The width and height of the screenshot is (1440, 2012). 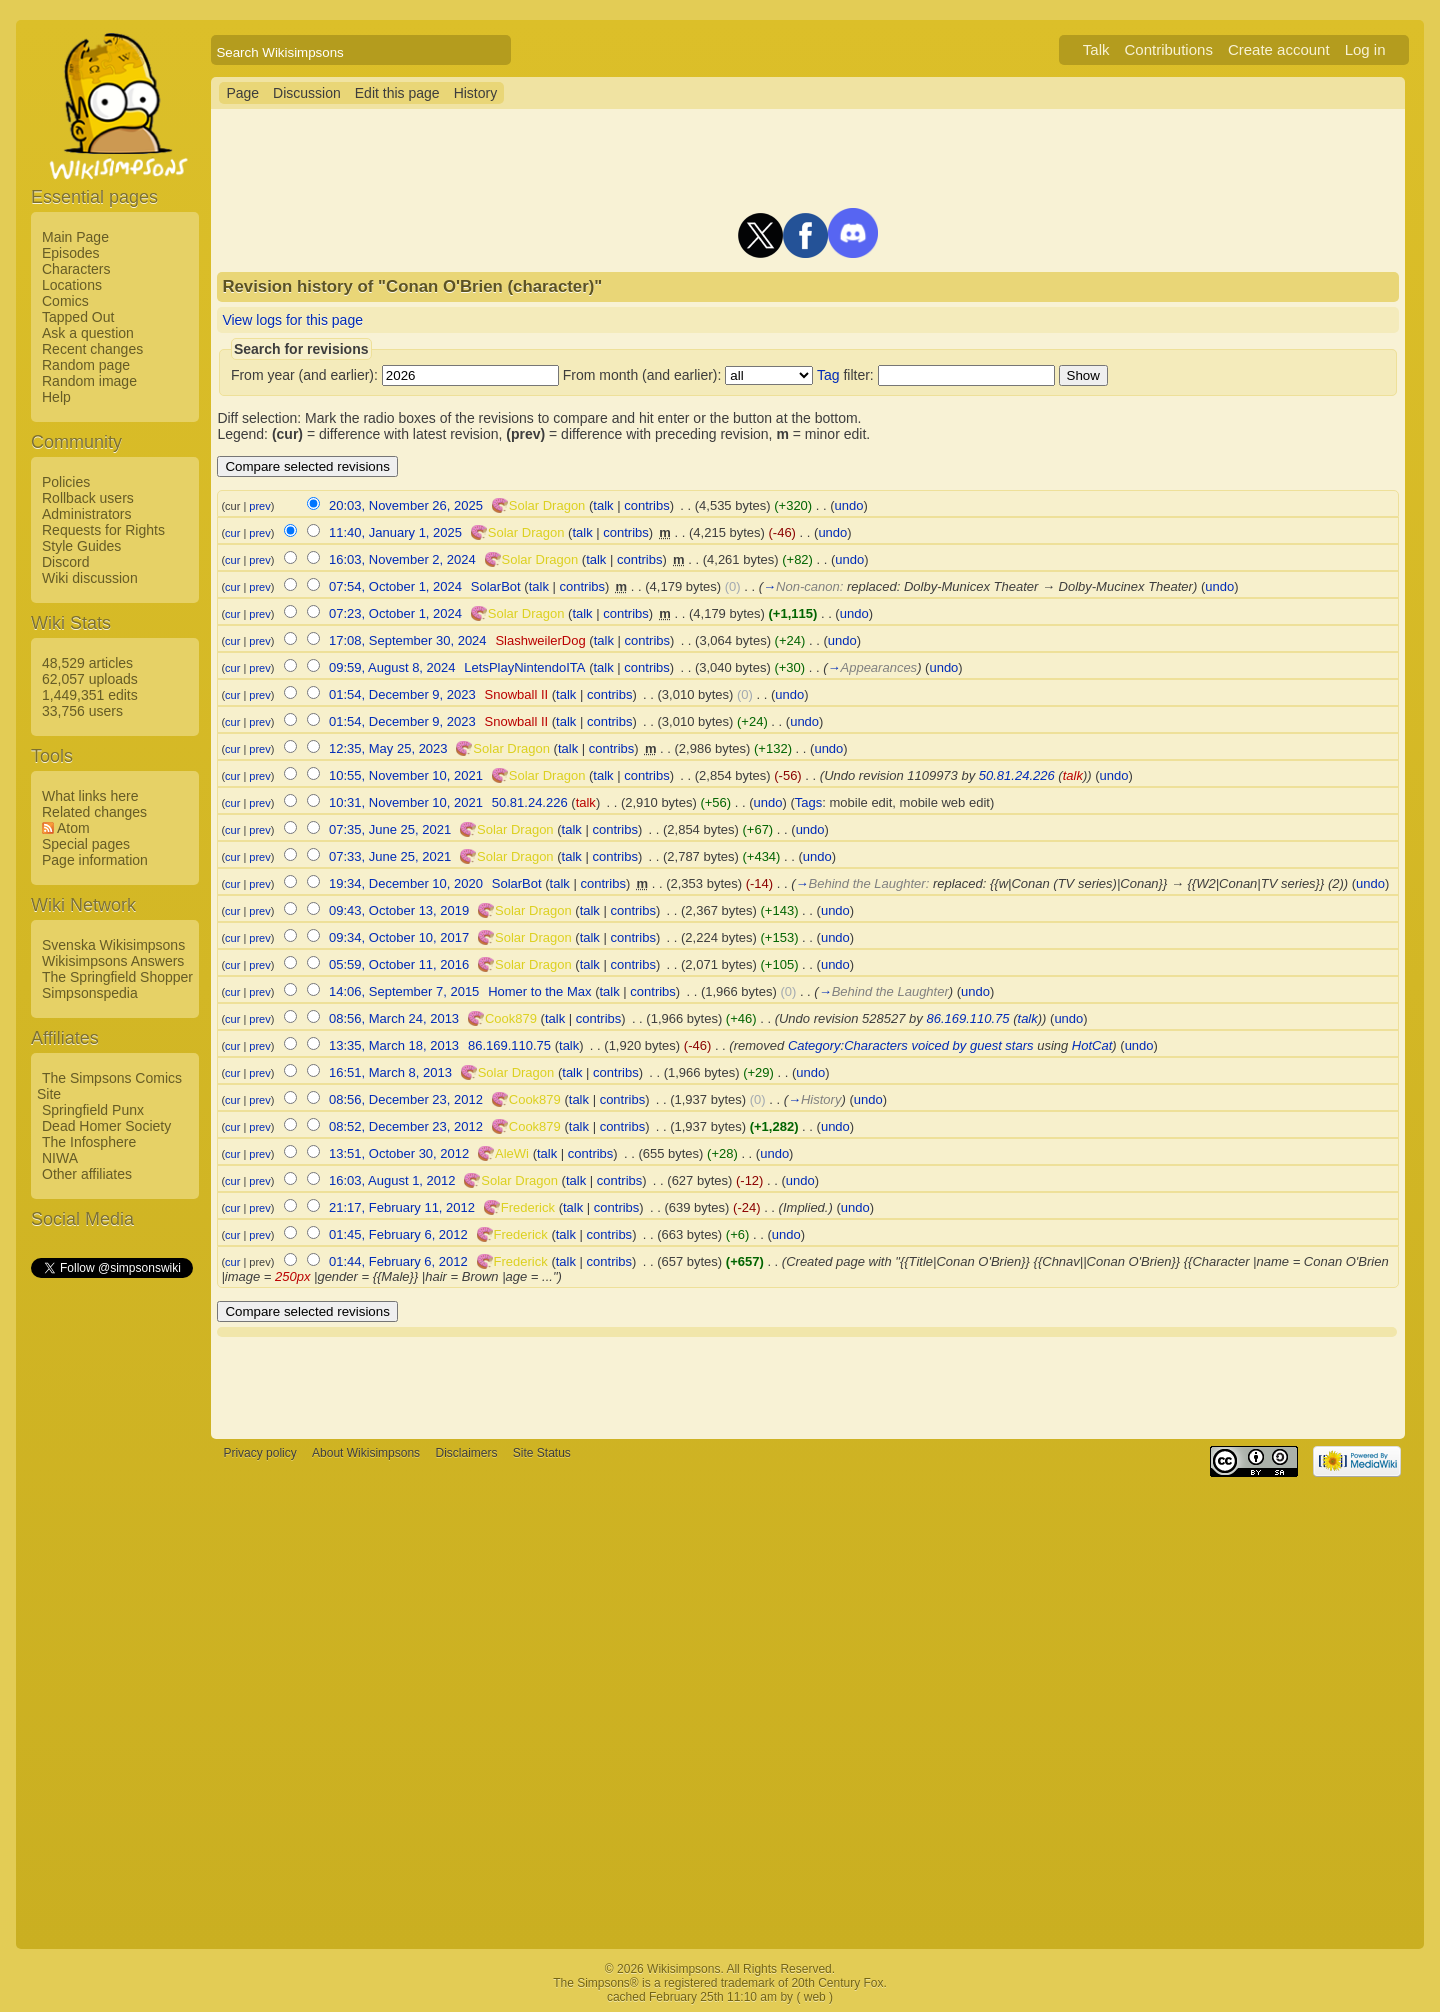 What do you see at coordinates (86, 844) in the screenshot?
I see `Special pages` at bounding box center [86, 844].